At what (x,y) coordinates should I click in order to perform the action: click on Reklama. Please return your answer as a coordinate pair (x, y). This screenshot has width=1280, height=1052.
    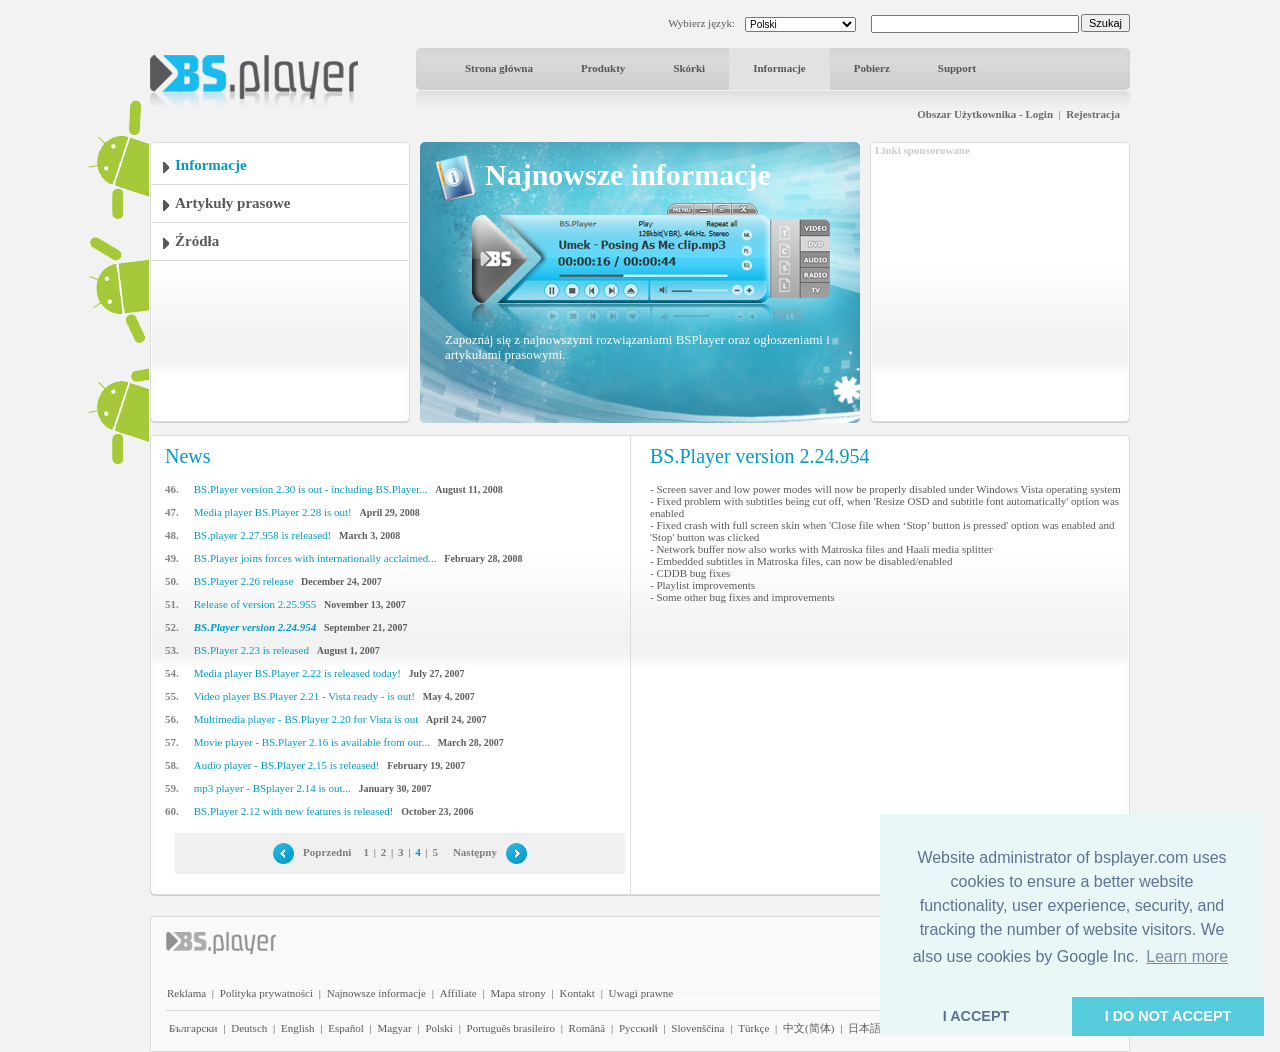
    Looking at the image, I should click on (186, 993).